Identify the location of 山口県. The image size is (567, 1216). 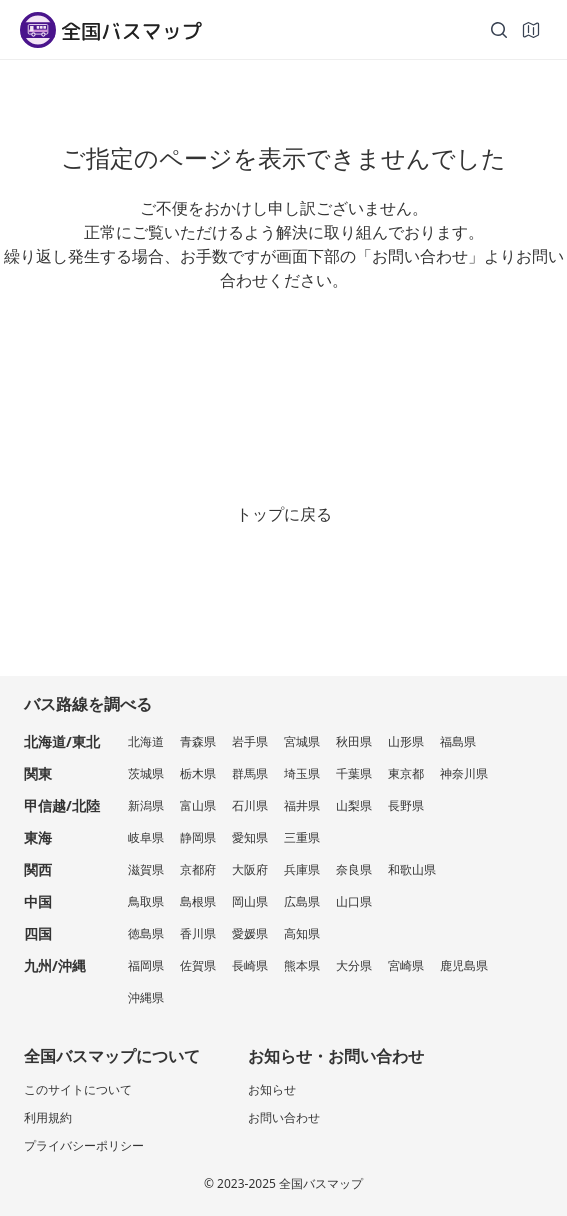
(354, 901).